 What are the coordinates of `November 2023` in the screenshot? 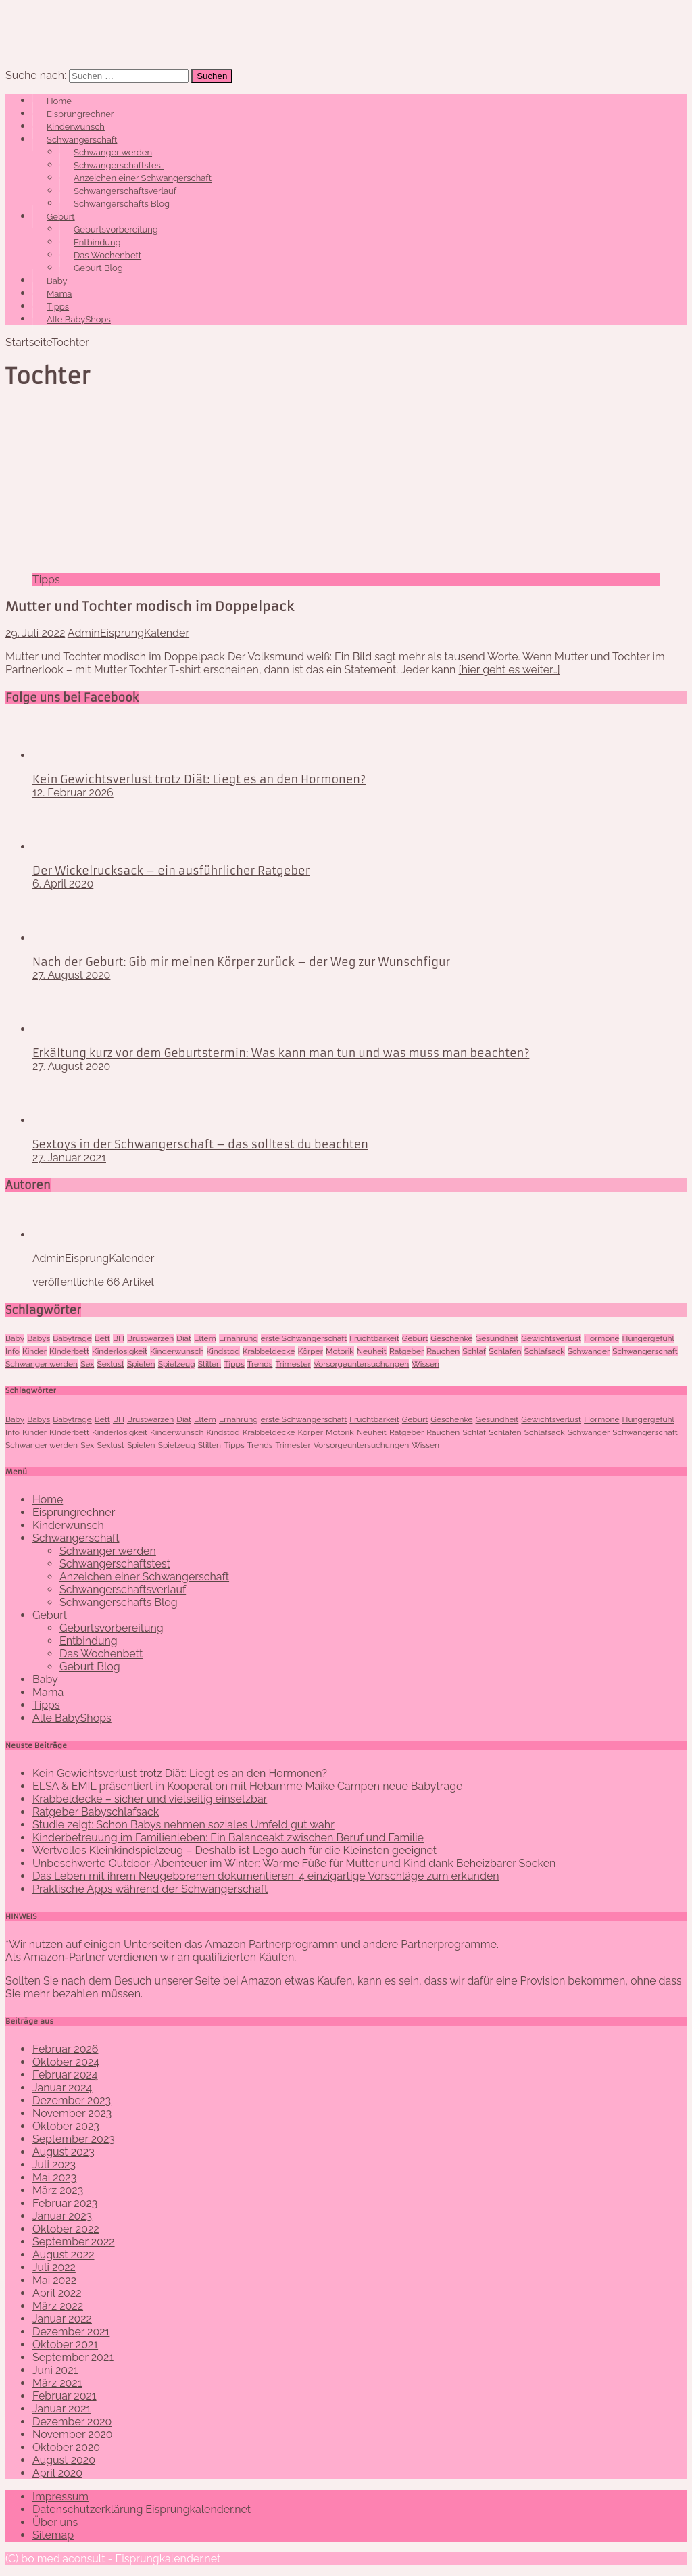 It's located at (72, 2113).